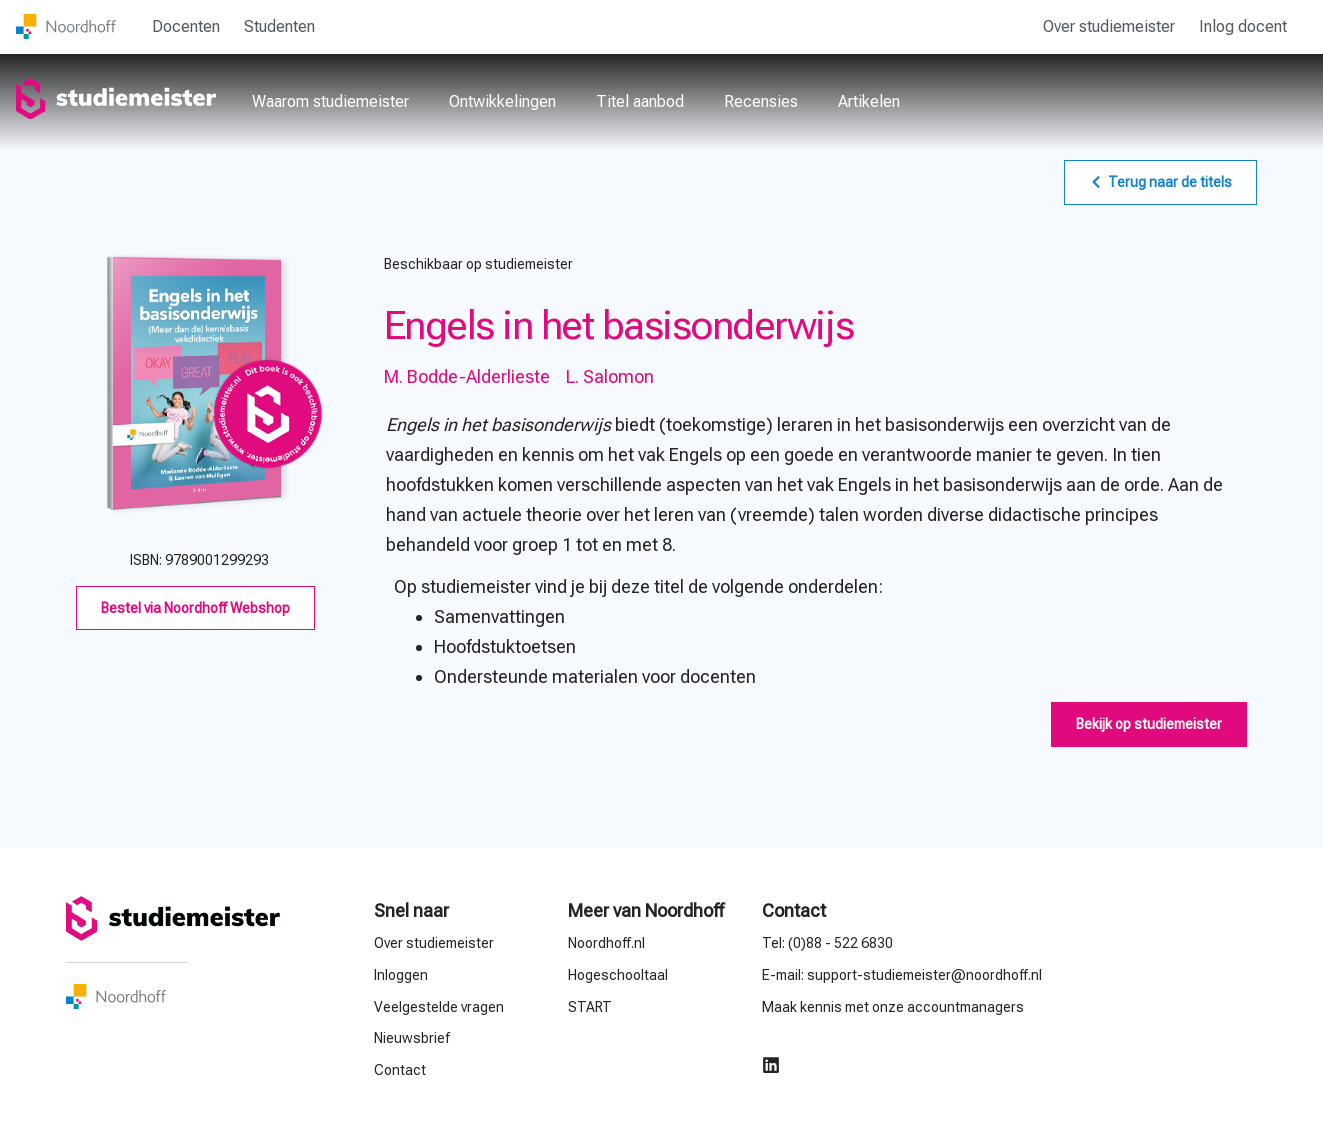 The width and height of the screenshot is (1323, 1129). What do you see at coordinates (640, 101) in the screenshot?
I see `Titel aanbod` at bounding box center [640, 101].